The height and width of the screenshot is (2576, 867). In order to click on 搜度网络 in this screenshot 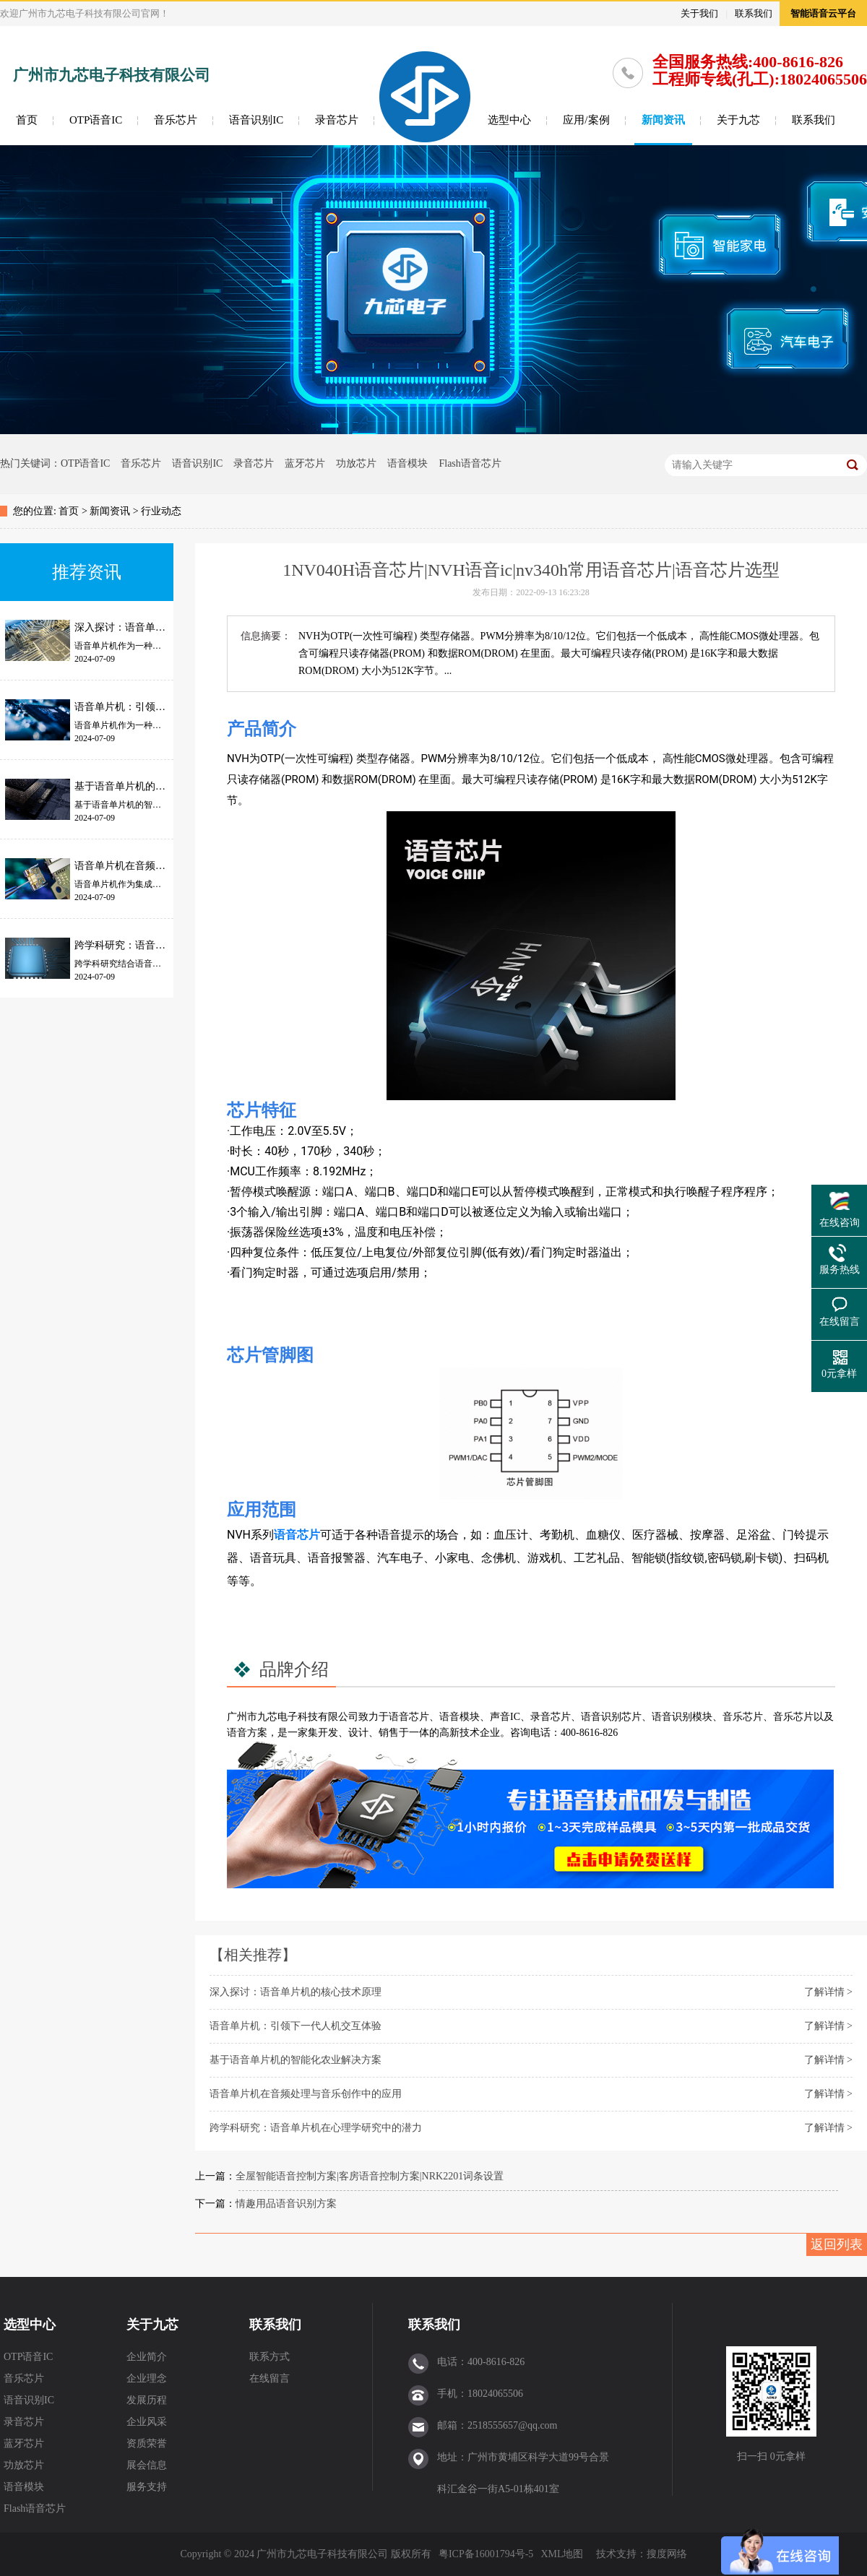, I will do `click(667, 2554)`.